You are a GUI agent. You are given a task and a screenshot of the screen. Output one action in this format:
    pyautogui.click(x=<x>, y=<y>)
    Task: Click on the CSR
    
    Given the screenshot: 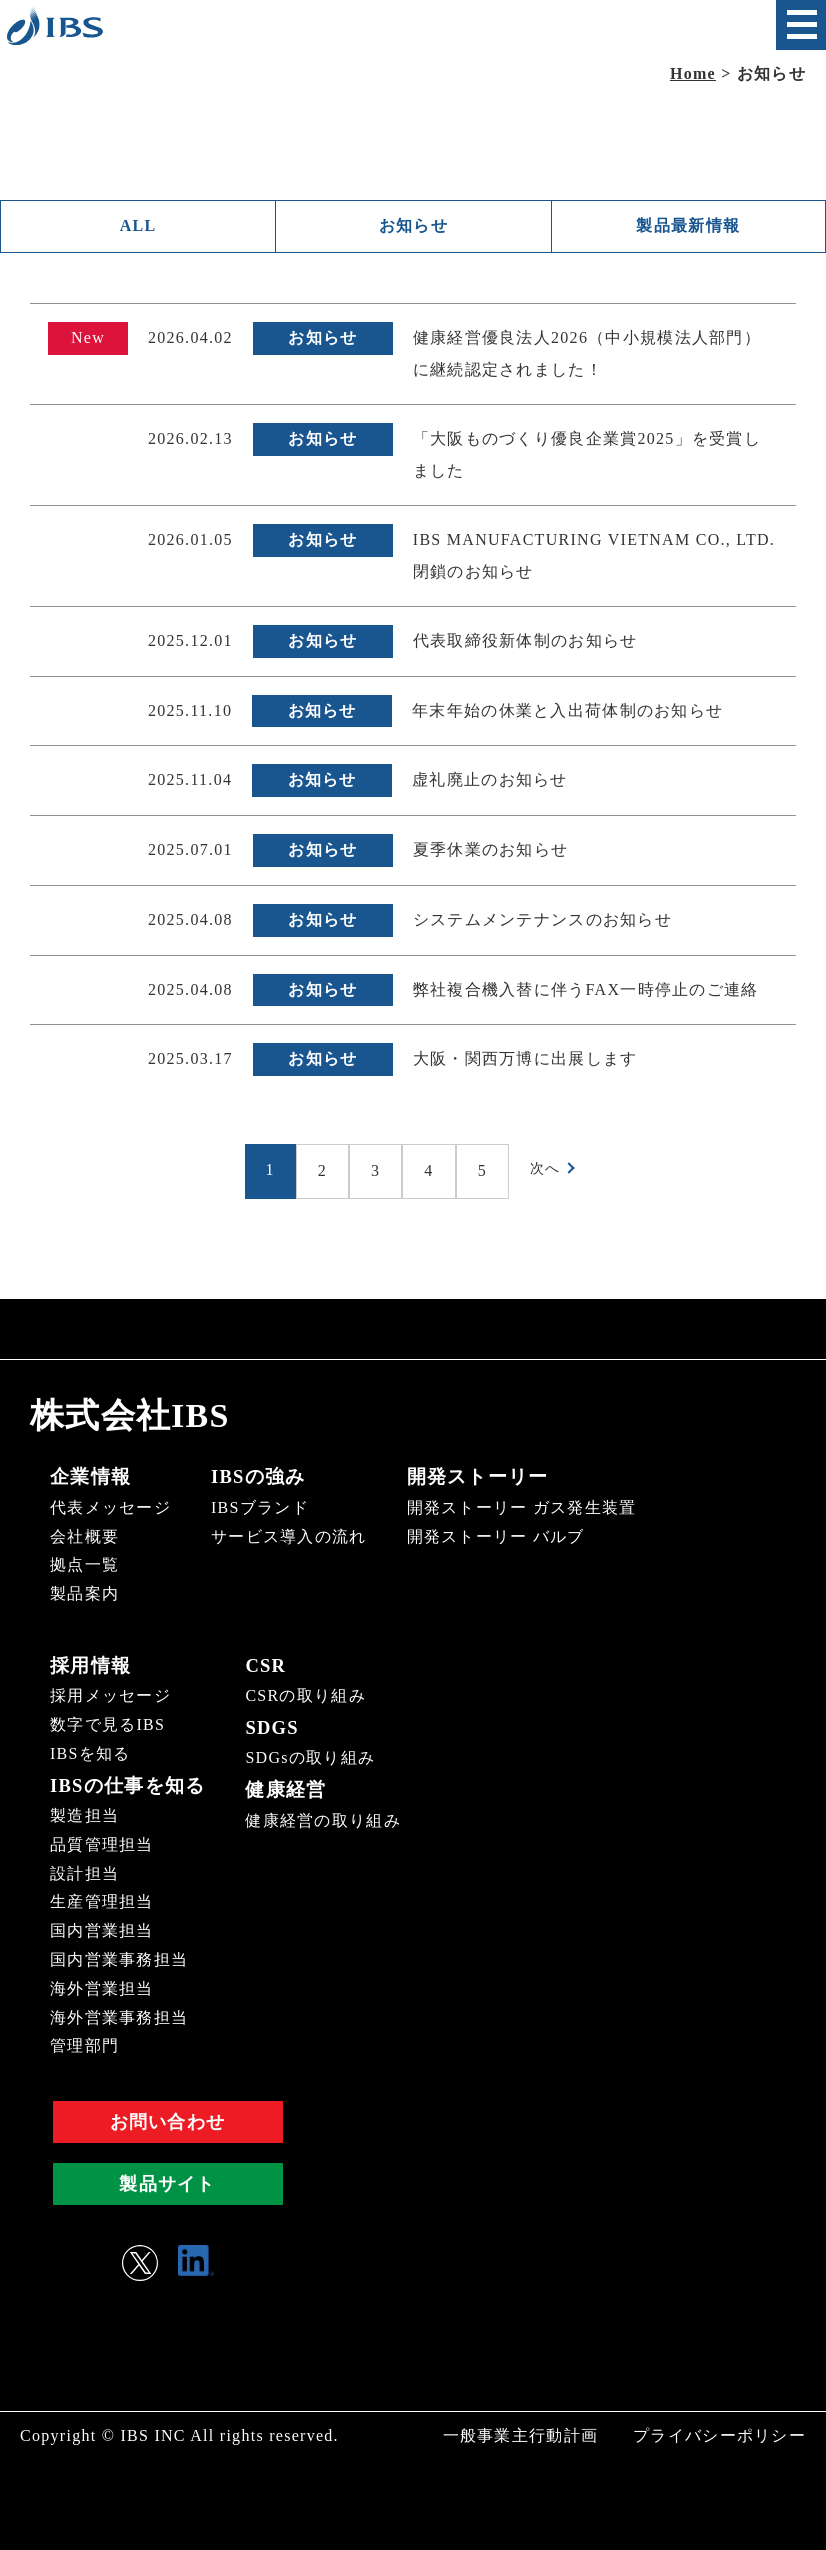 What is the action you would take?
    pyautogui.click(x=259, y=1666)
    